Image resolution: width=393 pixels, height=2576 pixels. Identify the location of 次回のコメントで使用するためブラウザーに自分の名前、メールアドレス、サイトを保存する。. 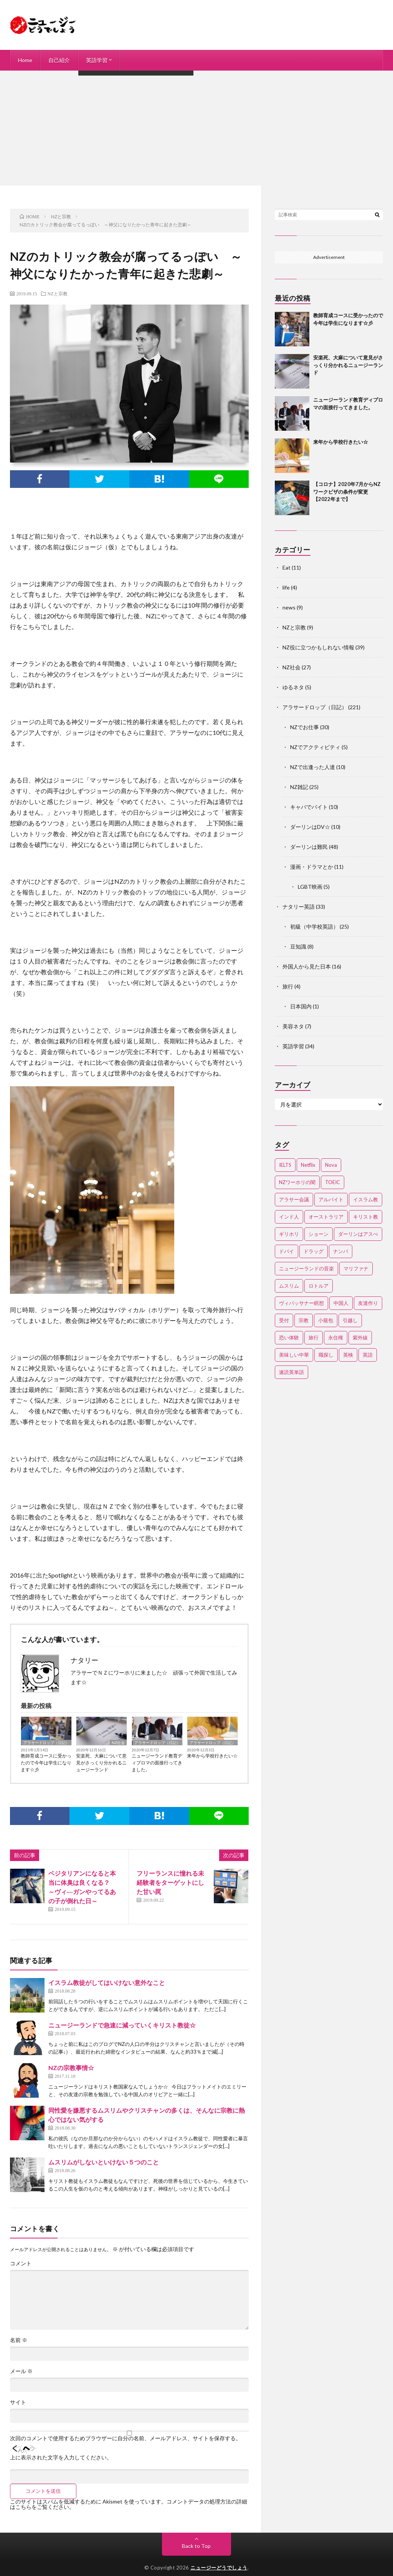
(125, 2438).